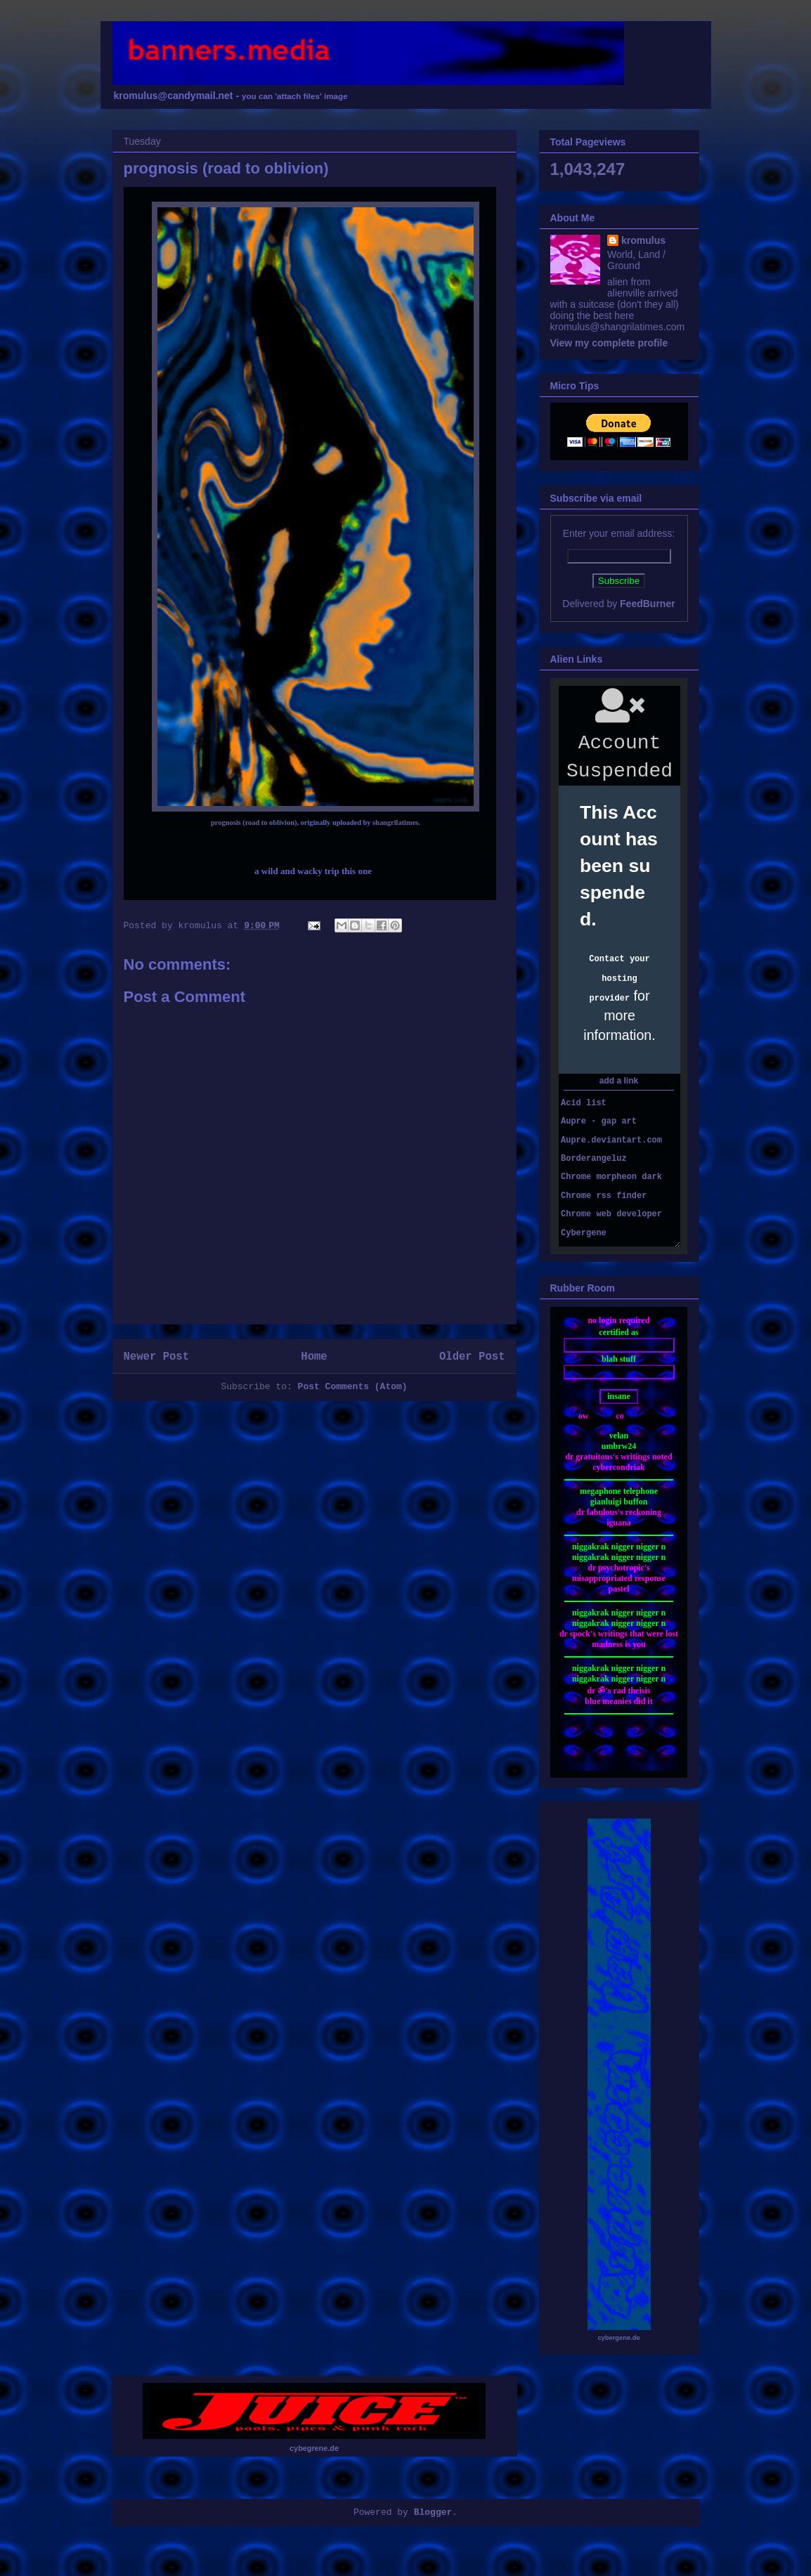 The height and width of the screenshot is (2576, 811). What do you see at coordinates (609, 343) in the screenshot?
I see `View my complete profile` at bounding box center [609, 343].